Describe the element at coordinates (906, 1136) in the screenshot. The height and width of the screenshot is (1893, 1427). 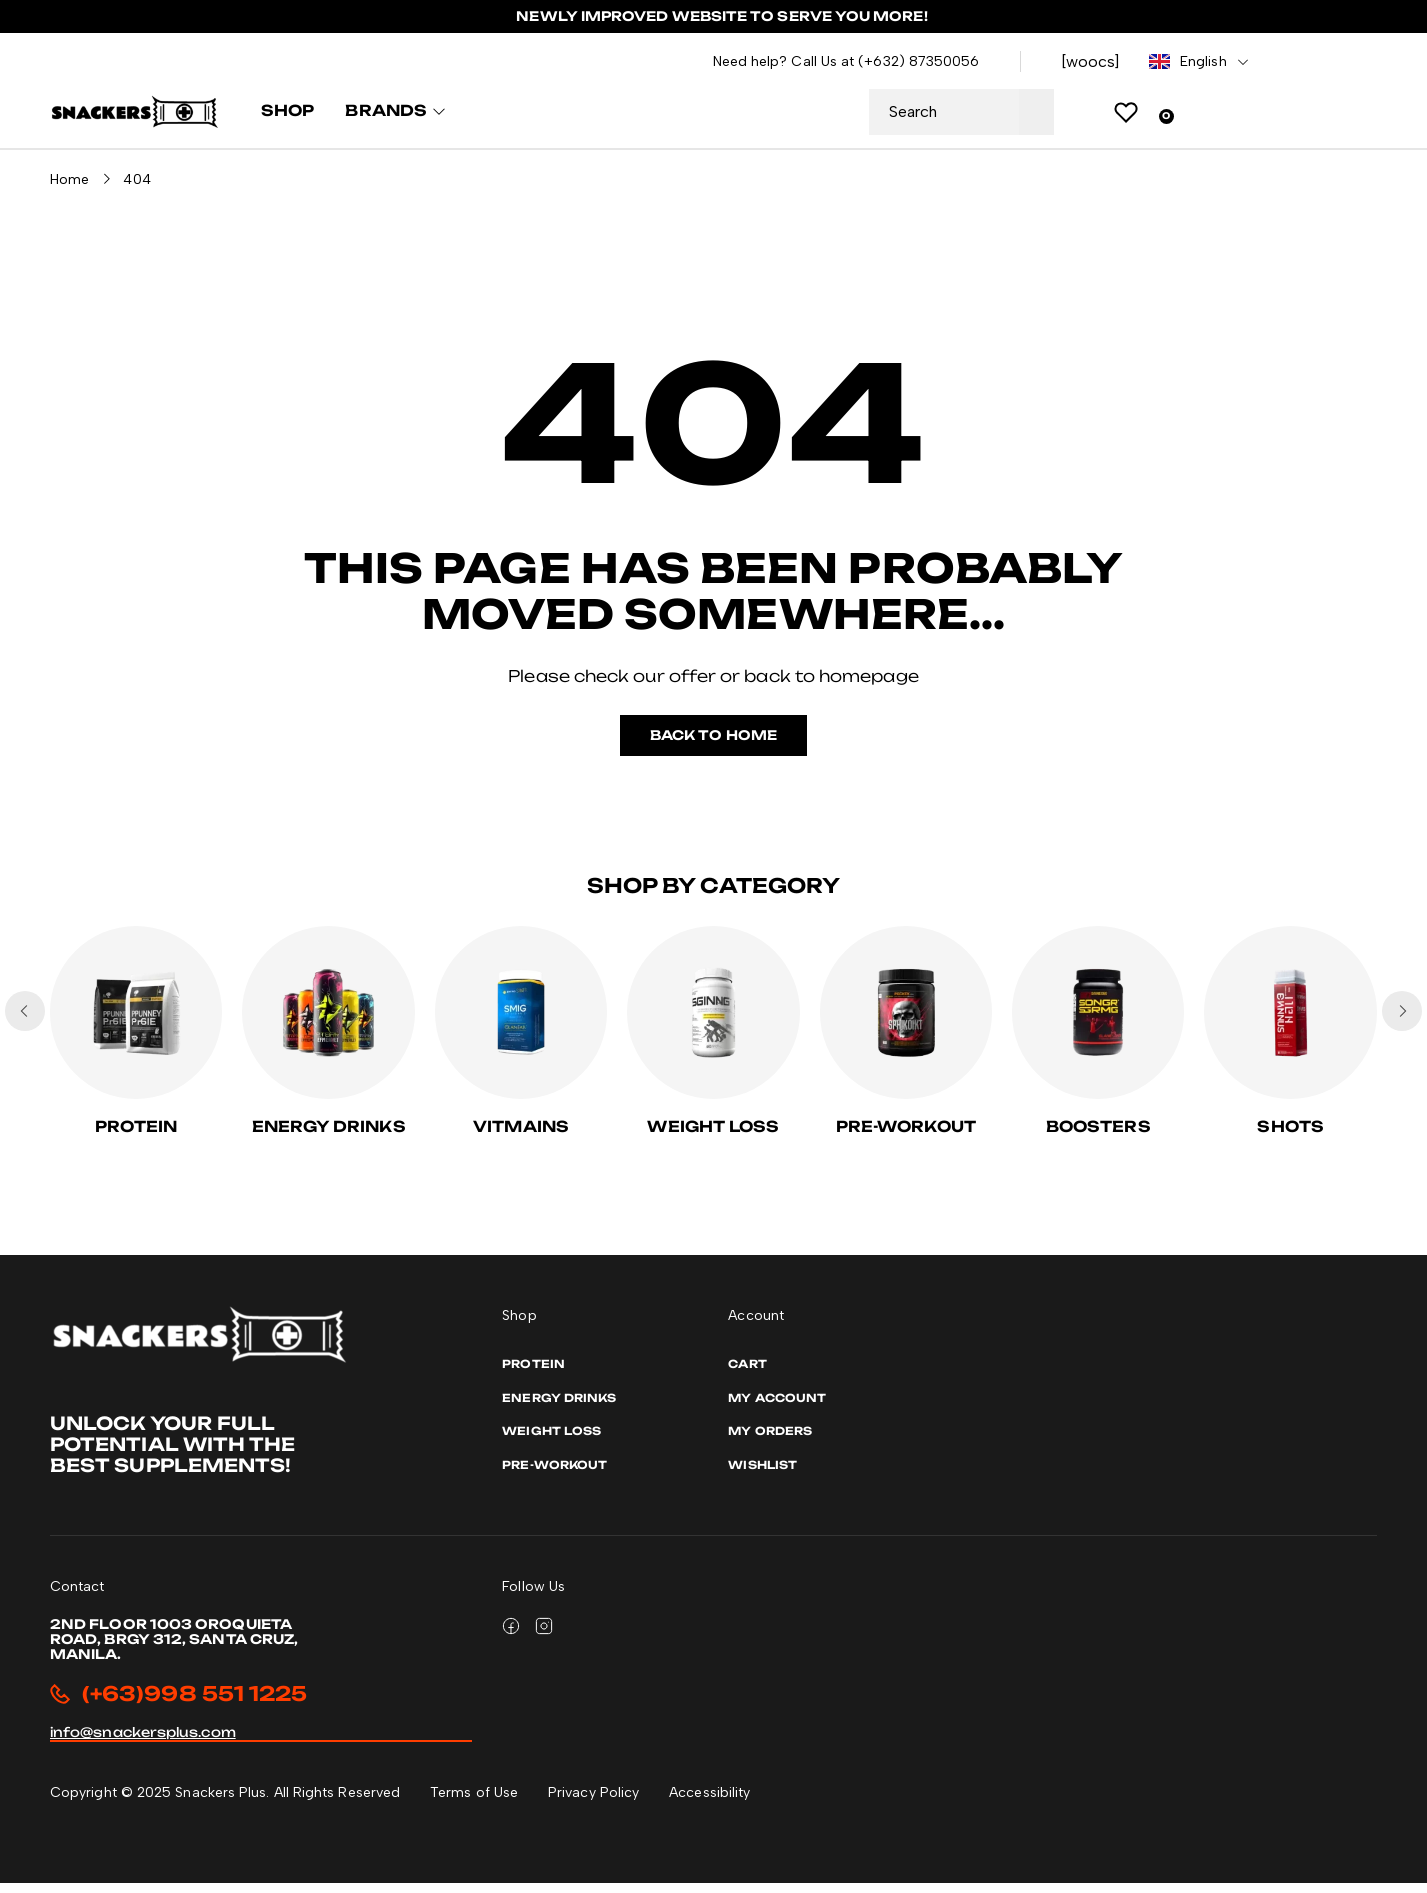
I see `PRE-WORKOUT` at that location.